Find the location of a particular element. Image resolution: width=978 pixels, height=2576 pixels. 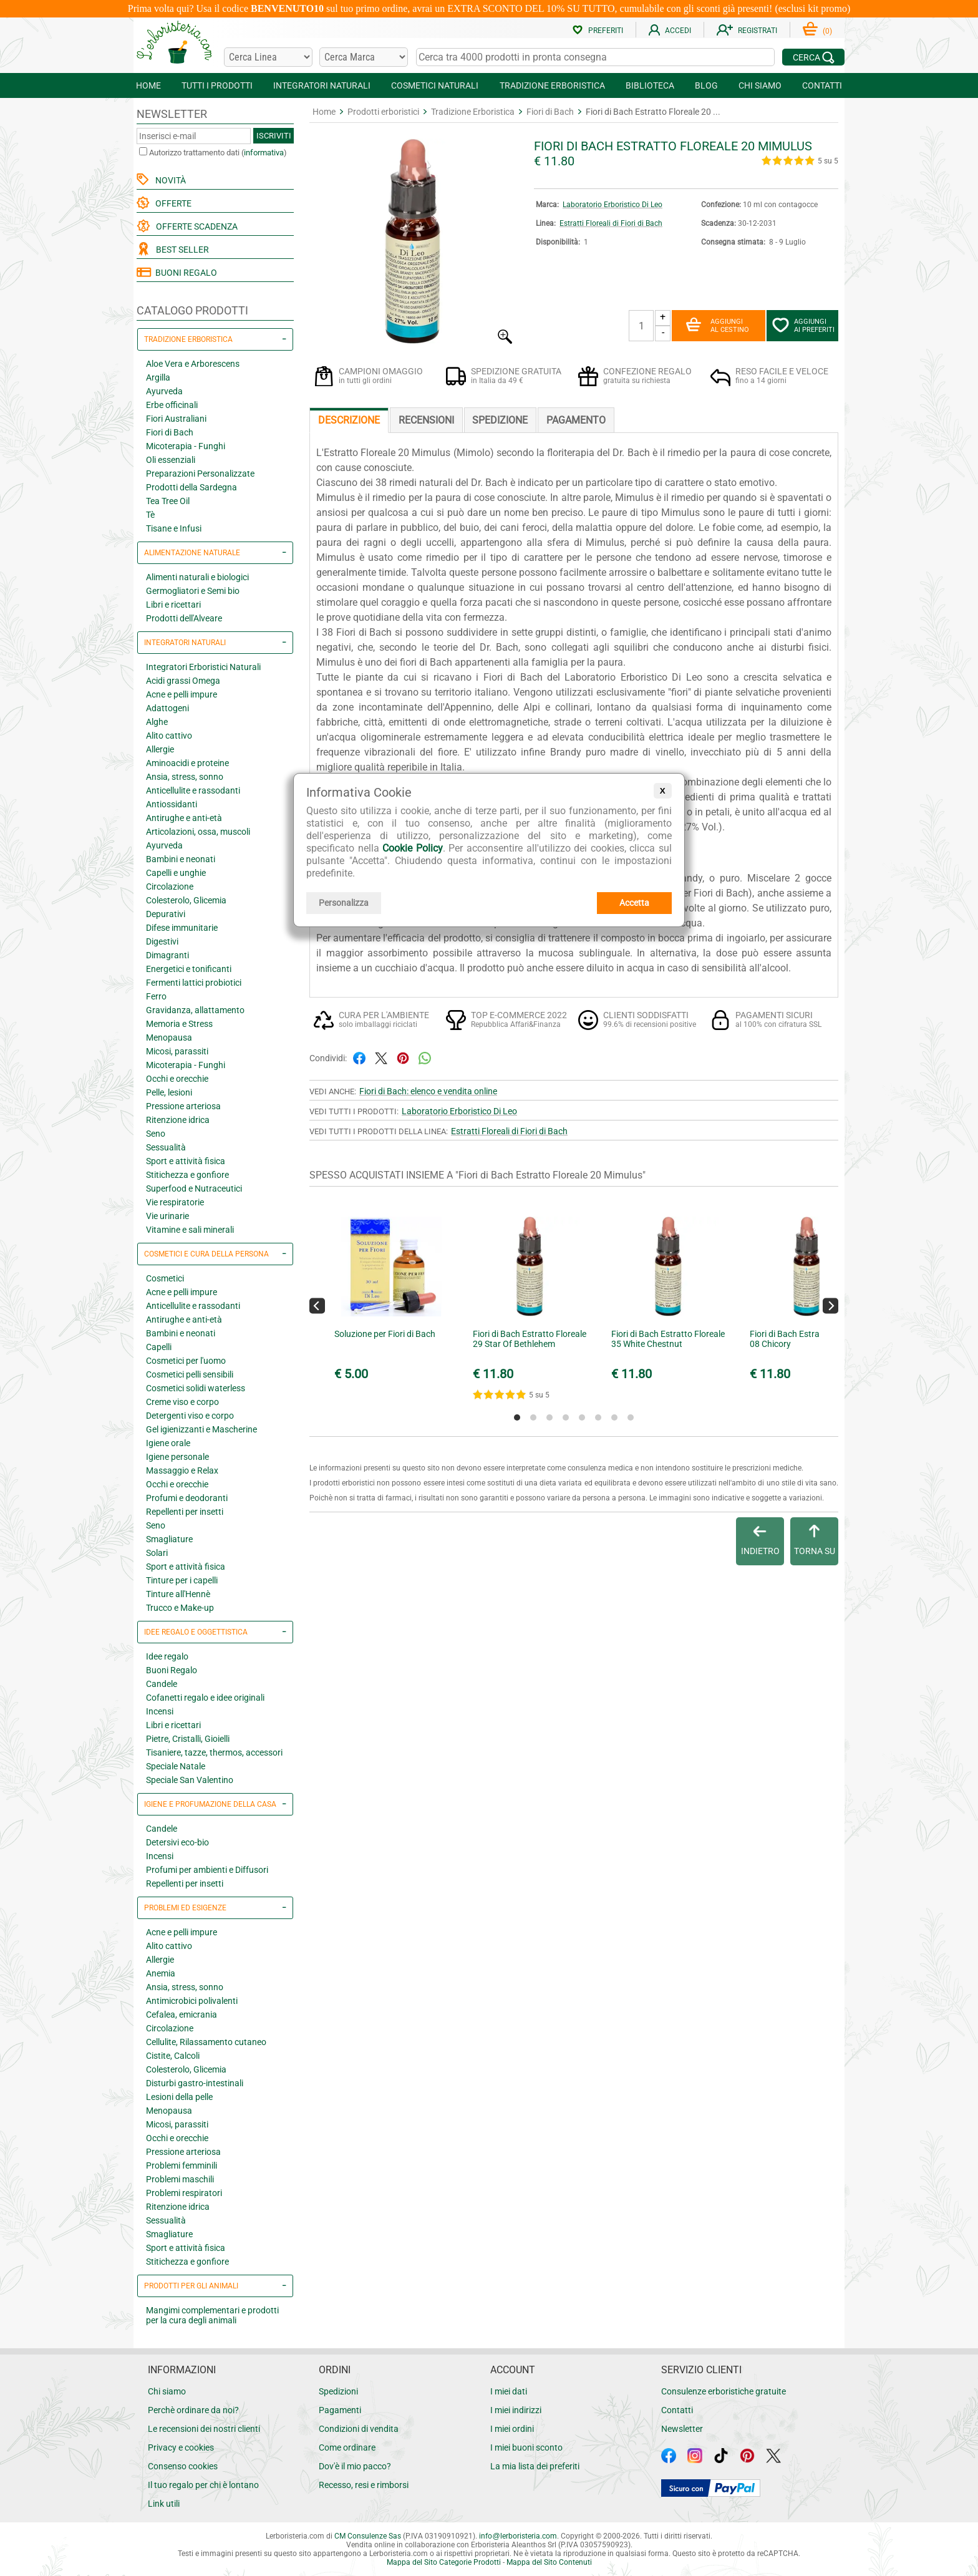

Cellulite, Rilassamento cutaneo is located at coordinates (206, 2042).